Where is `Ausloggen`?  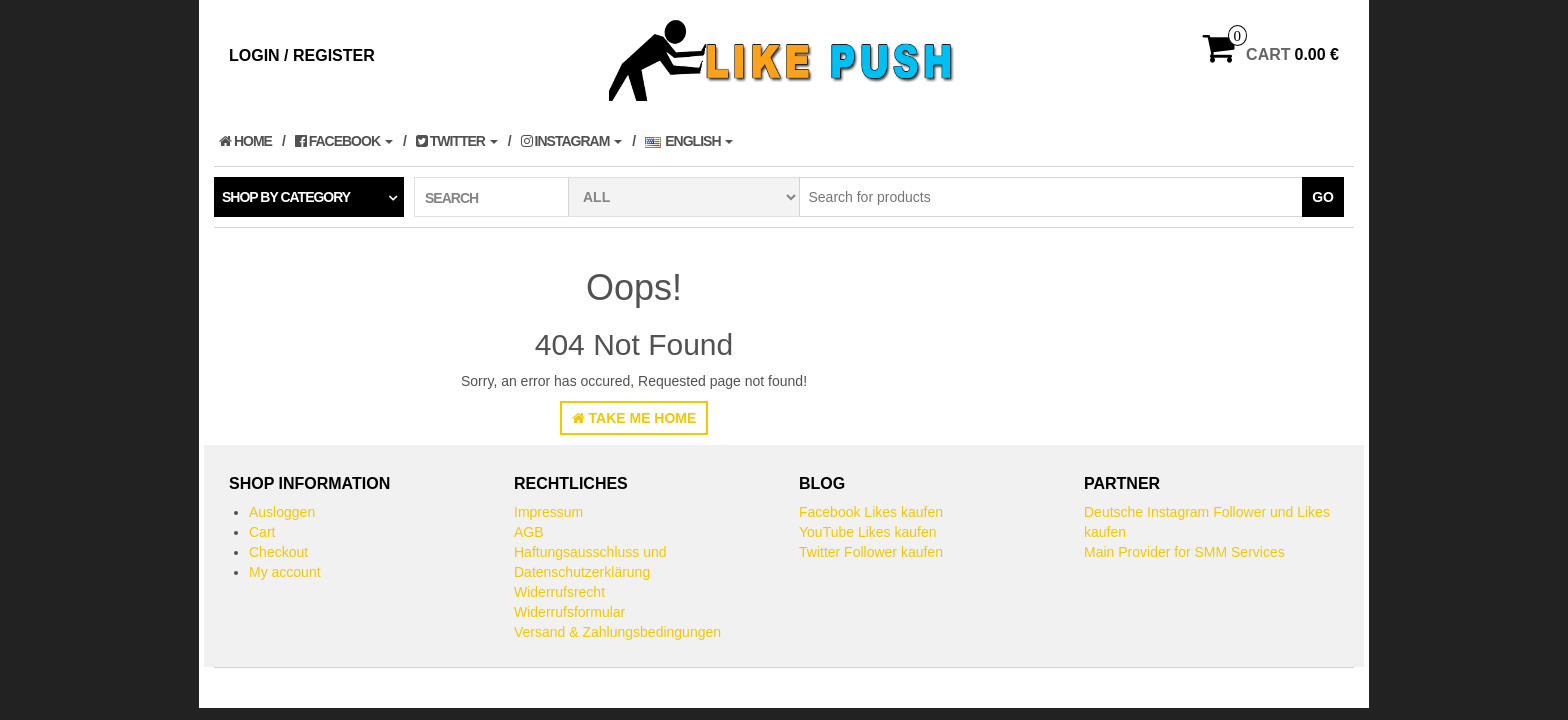 Ausloggen is located at coordinates (282, 512).